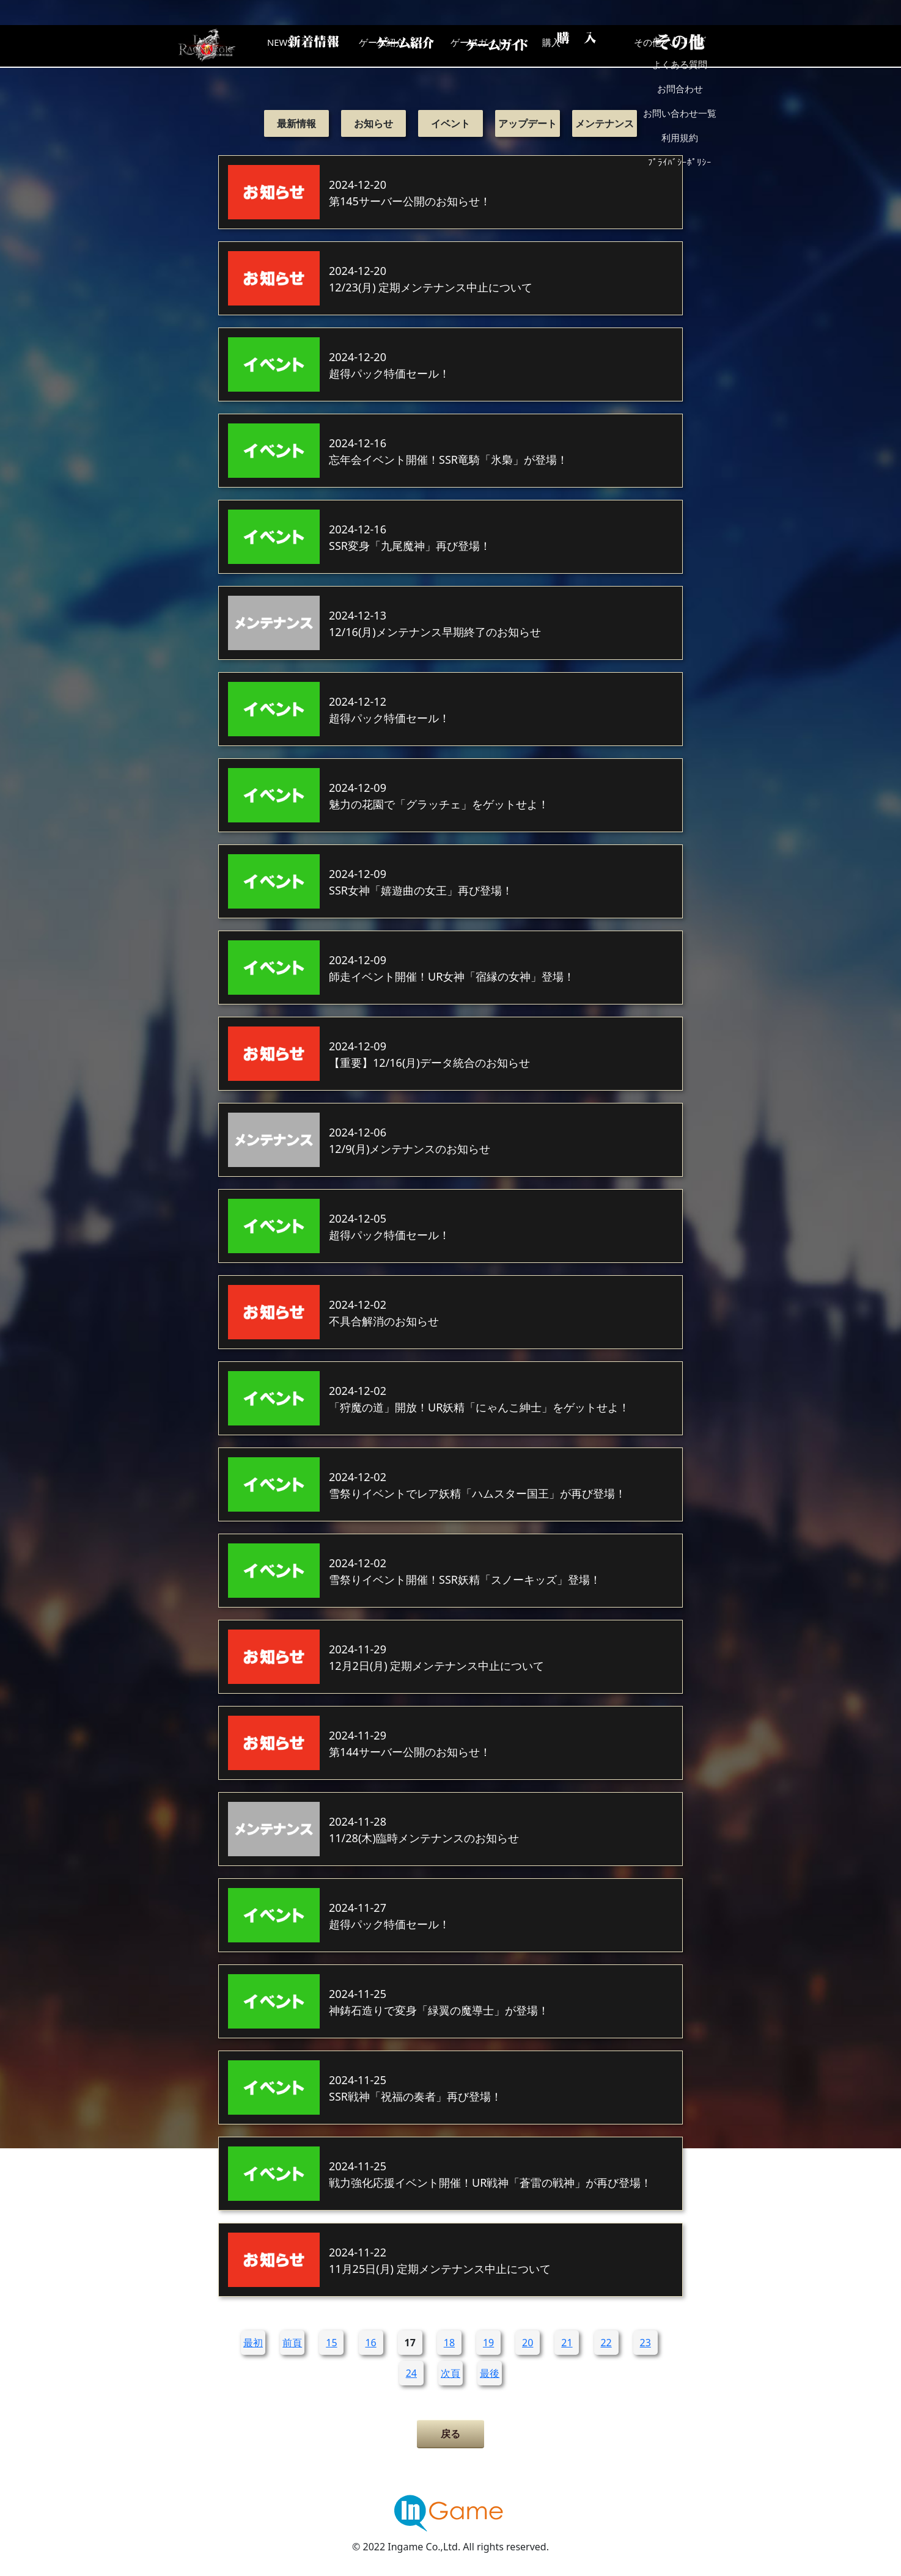 The width and height of the screenshot is (901, 2576). Describe the element at coordinates (301, 45) in the screenshot. I see `NEWS` at that location.